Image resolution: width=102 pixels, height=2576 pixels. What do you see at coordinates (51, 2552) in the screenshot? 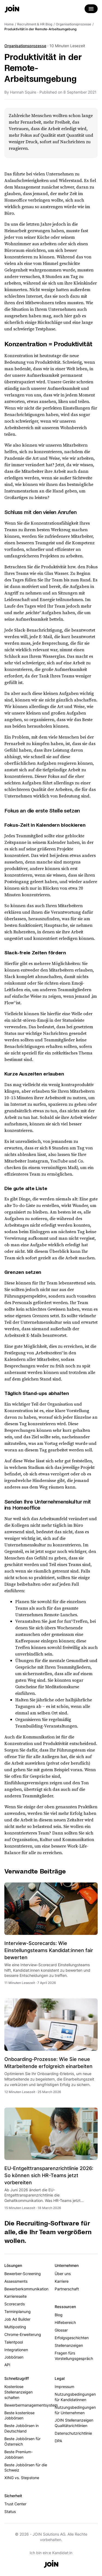
I see `Ich bin ein:e Kandidat:in` at bounding box center [51, 2552].